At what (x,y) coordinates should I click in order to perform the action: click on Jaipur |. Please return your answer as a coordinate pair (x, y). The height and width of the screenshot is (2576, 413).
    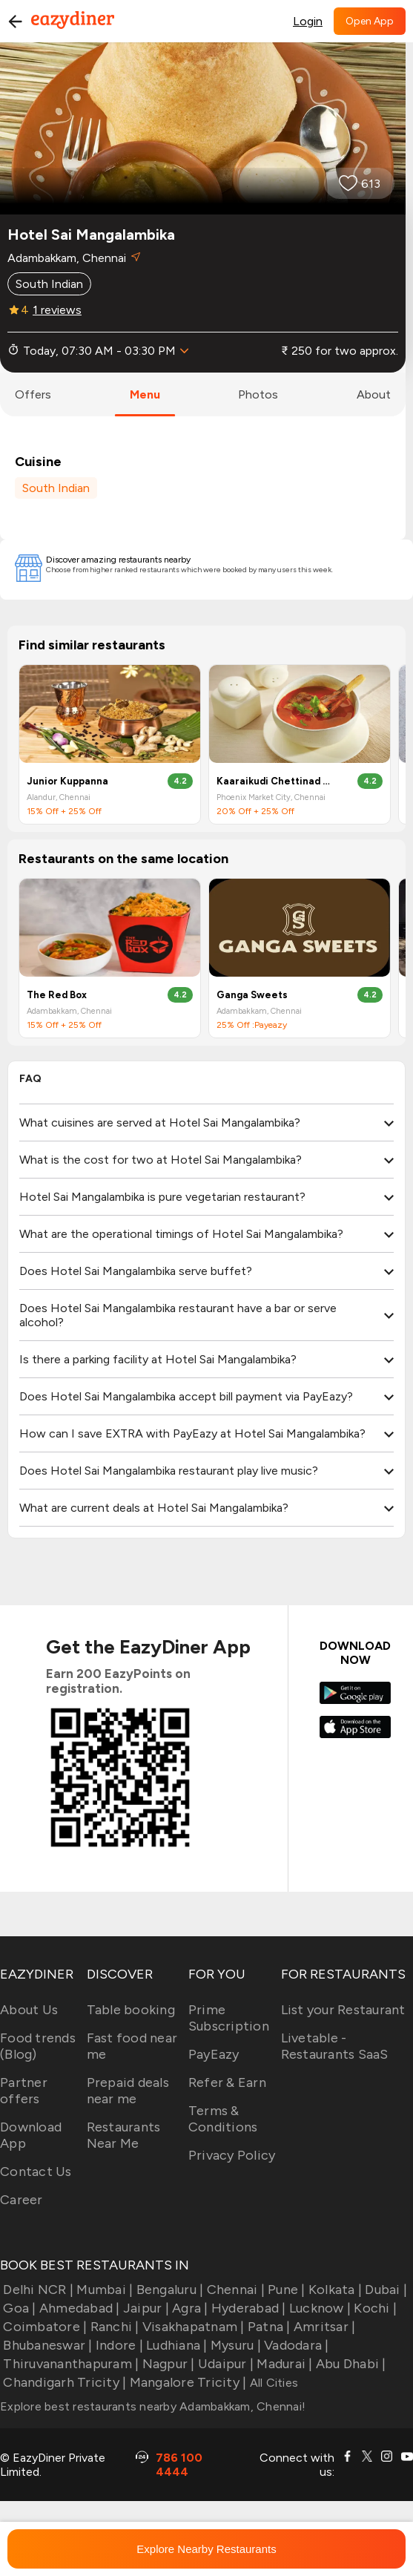
    Looking at the image, I should click on (144, 2308).